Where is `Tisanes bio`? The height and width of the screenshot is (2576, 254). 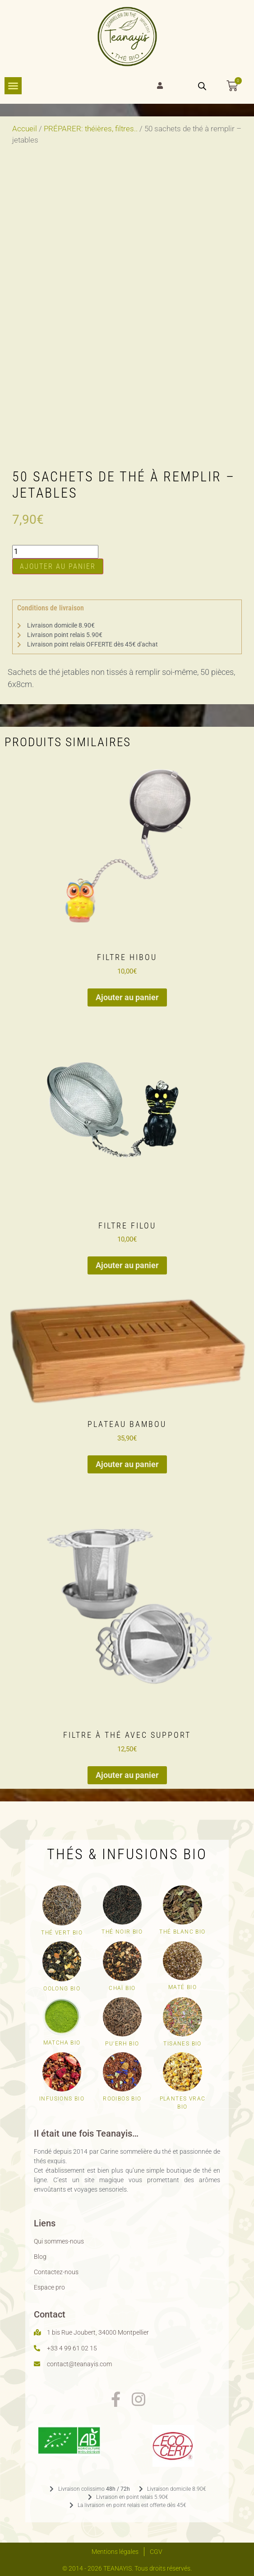 Tisanes bio is located at coordinates (182, 2043).